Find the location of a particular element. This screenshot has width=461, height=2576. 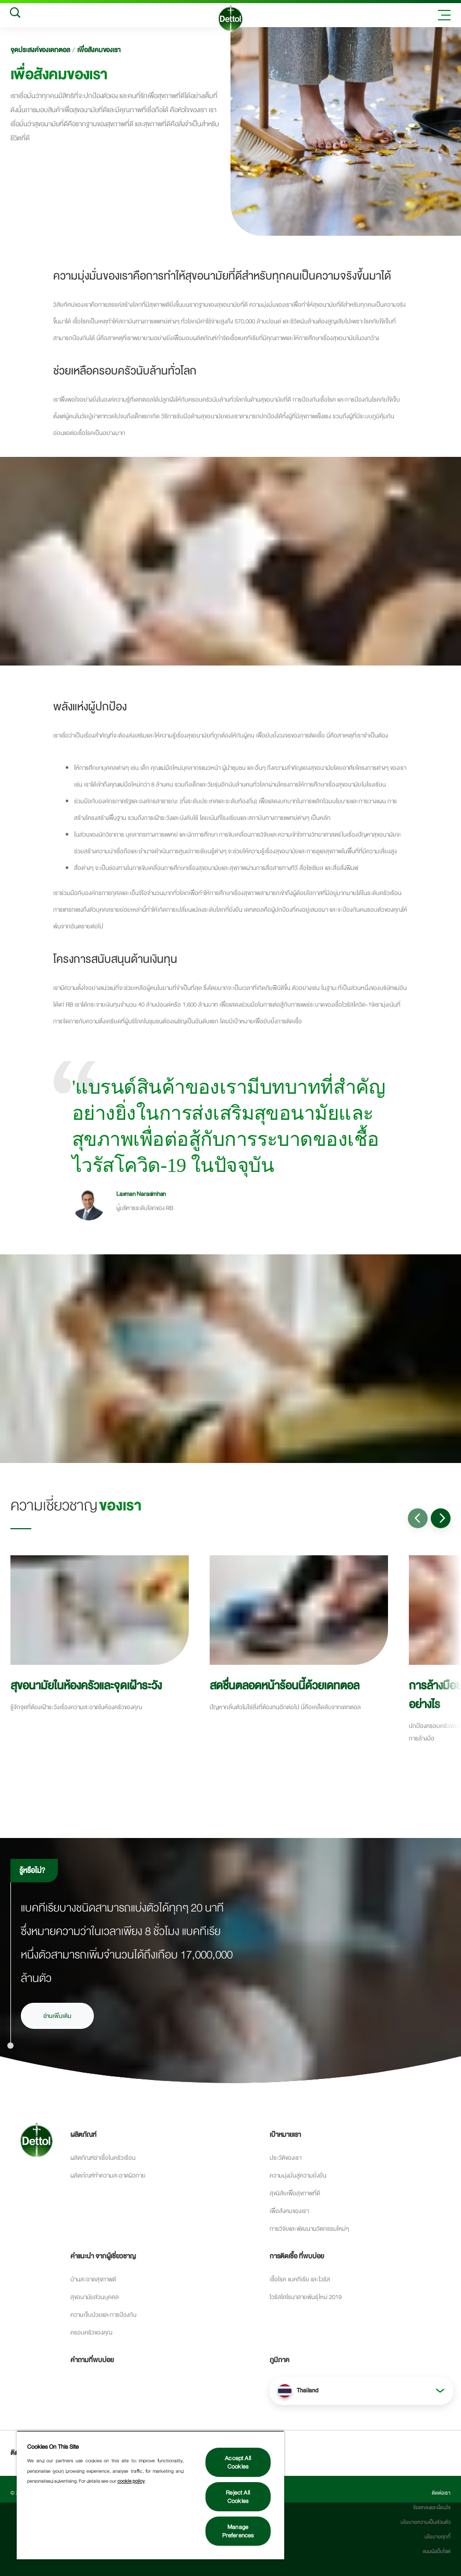

ไวรัสโคโรนาสายพันธุ์ใหม่ 2019 is located at coordinates (306, 2297).